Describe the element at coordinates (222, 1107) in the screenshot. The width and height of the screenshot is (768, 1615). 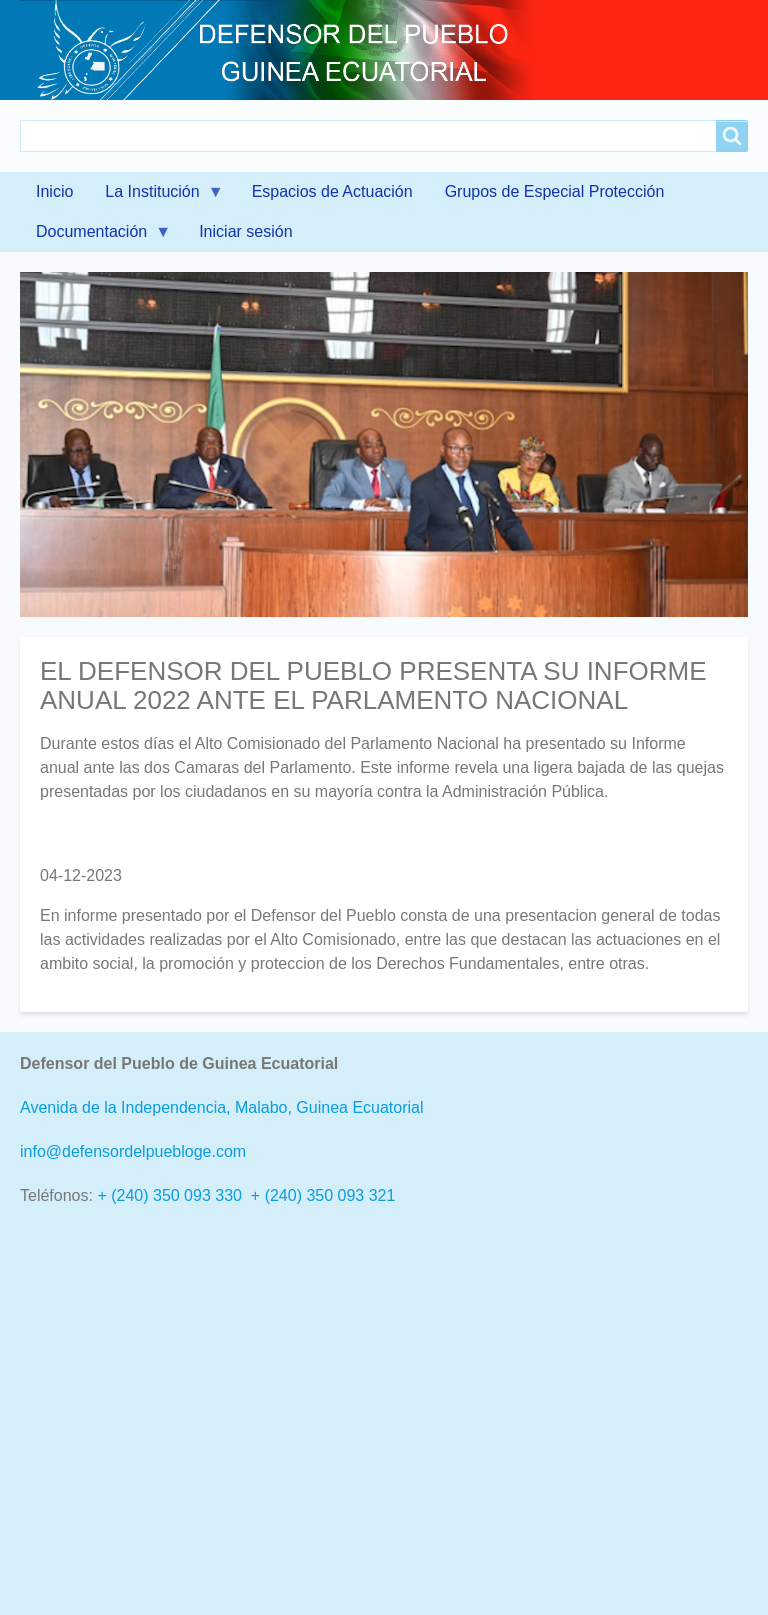
I see `Avenida de la Independencia, Malabo, Guinea Ecuatorial` at that location.